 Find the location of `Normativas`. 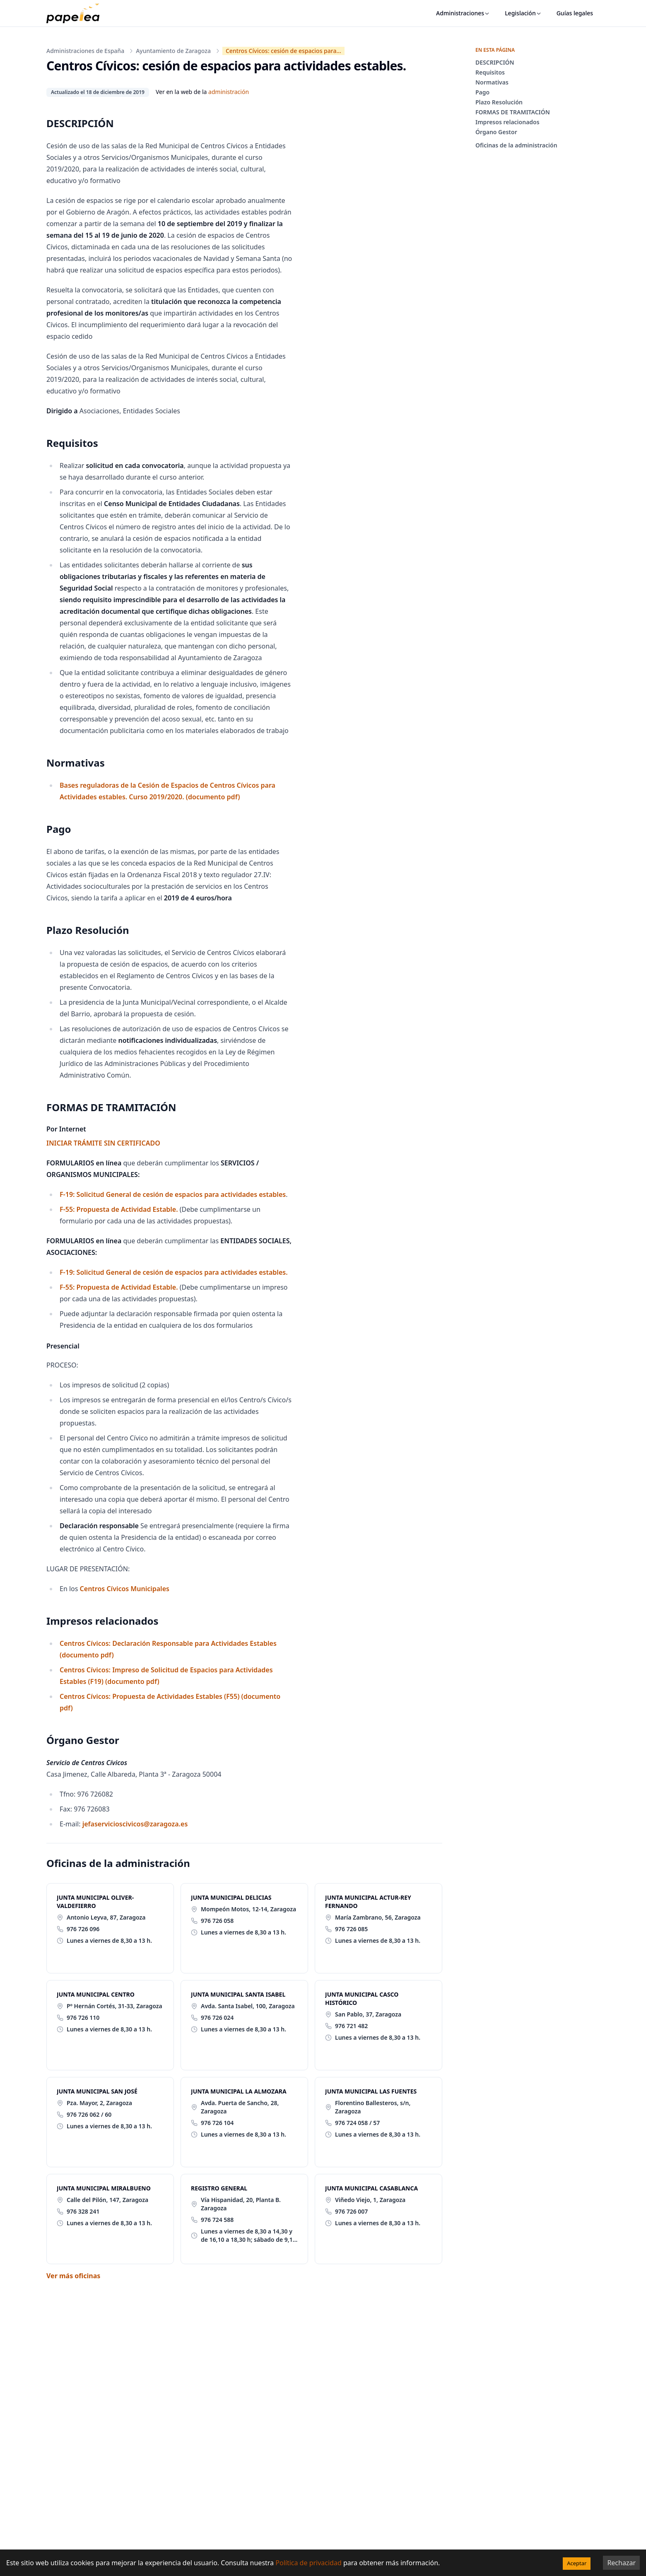

Normativas is located at coordinates (492, 82).